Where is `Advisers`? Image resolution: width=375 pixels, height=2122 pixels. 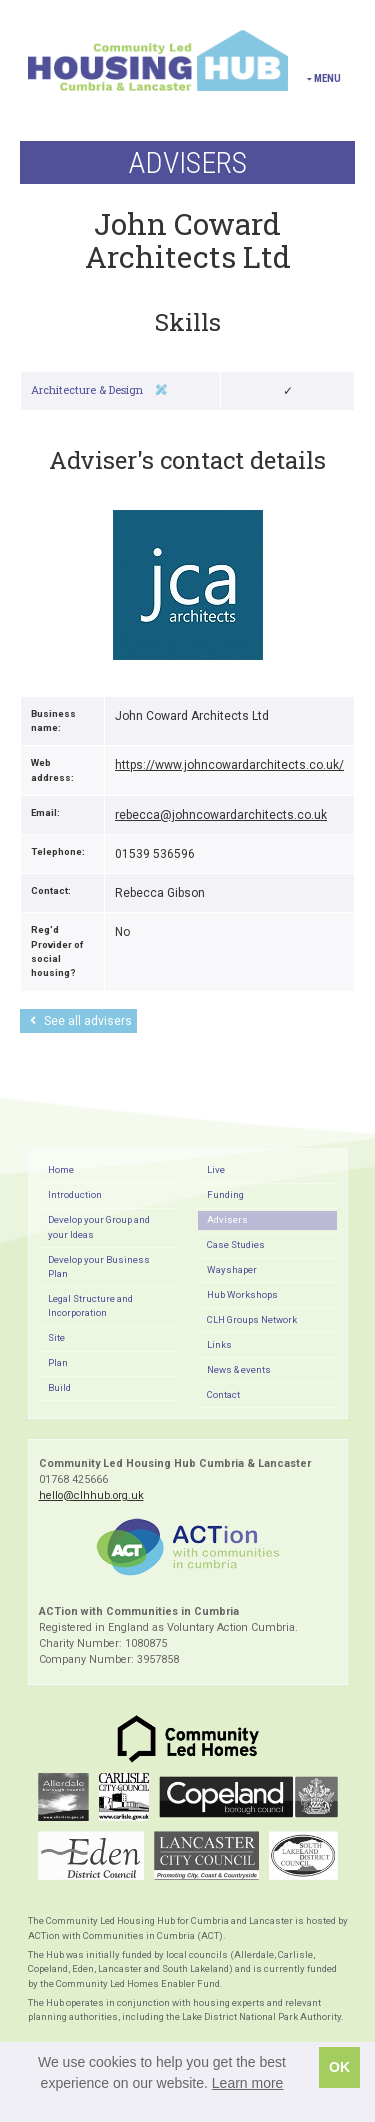 Advisers is located at coordinates (227, 1219).